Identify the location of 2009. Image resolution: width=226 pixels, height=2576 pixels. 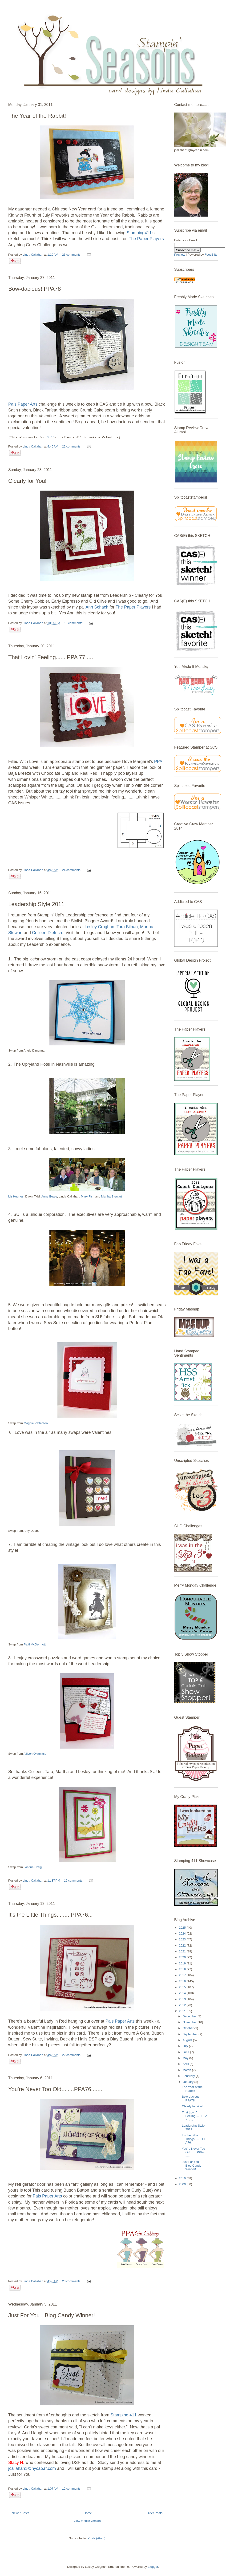
(183, 2184).